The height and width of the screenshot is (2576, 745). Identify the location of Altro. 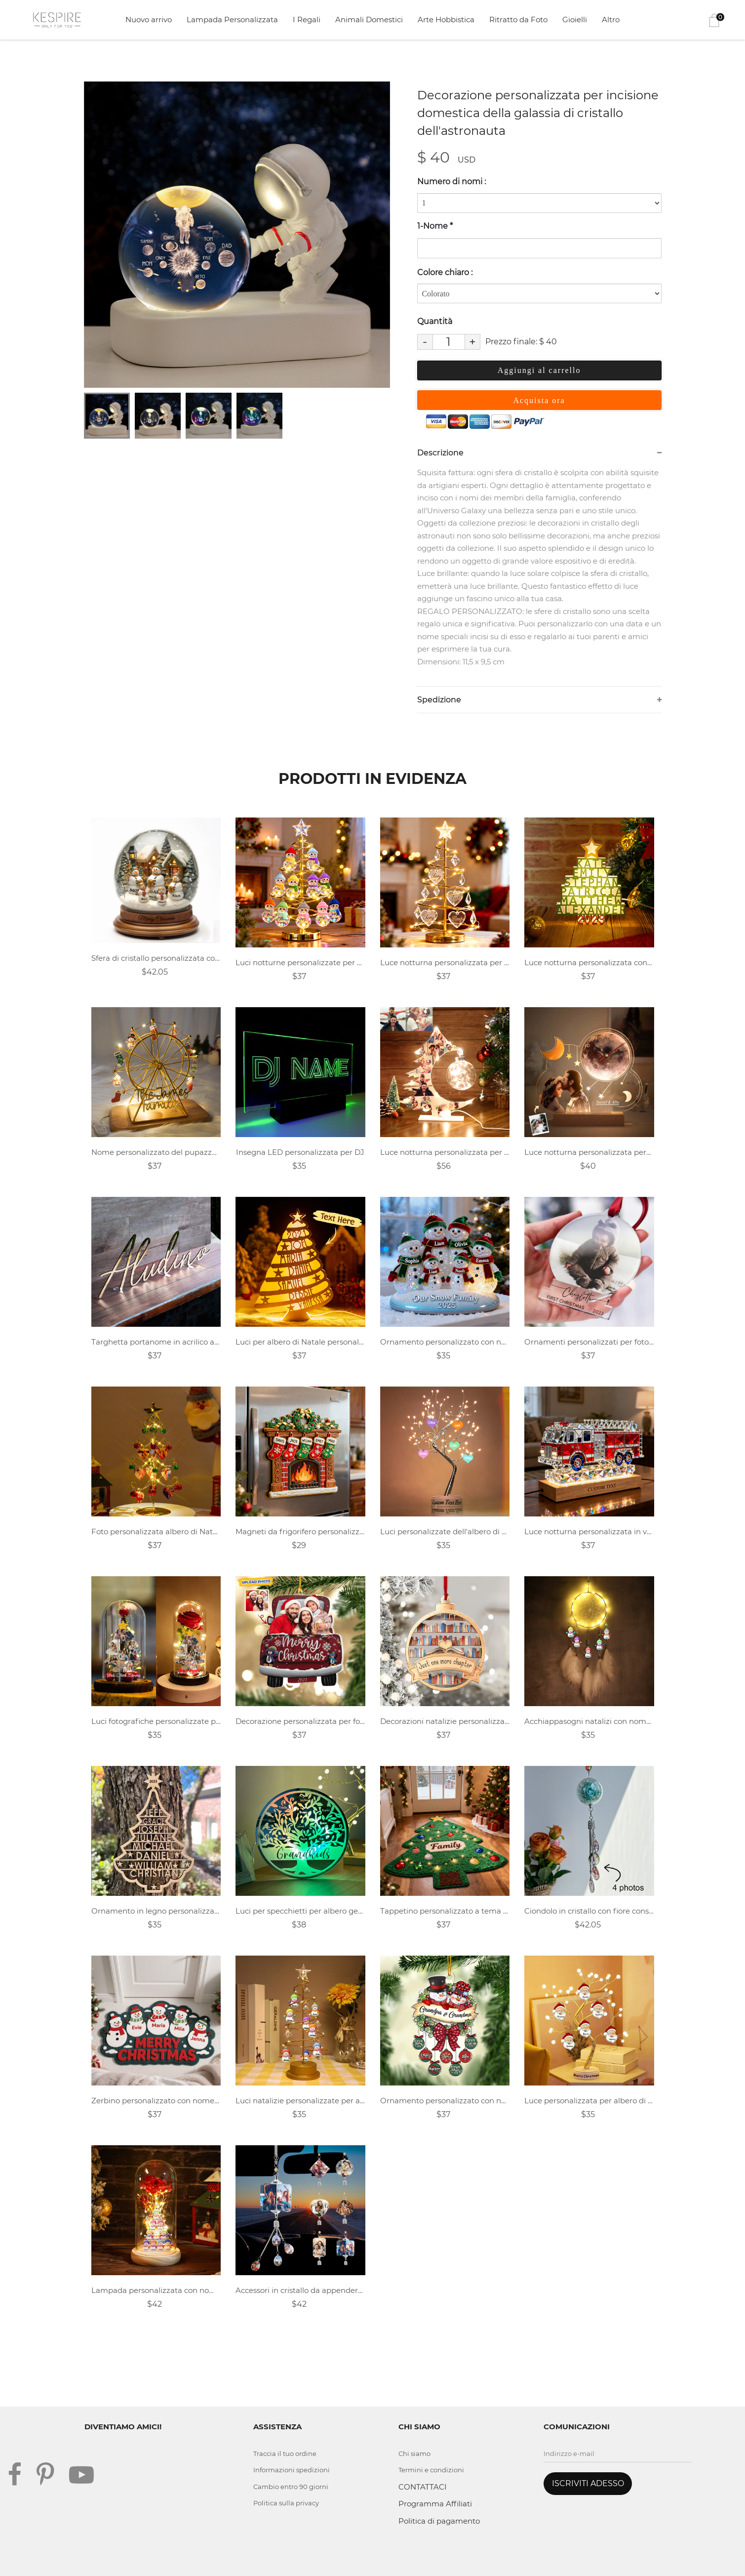
(611, 19).